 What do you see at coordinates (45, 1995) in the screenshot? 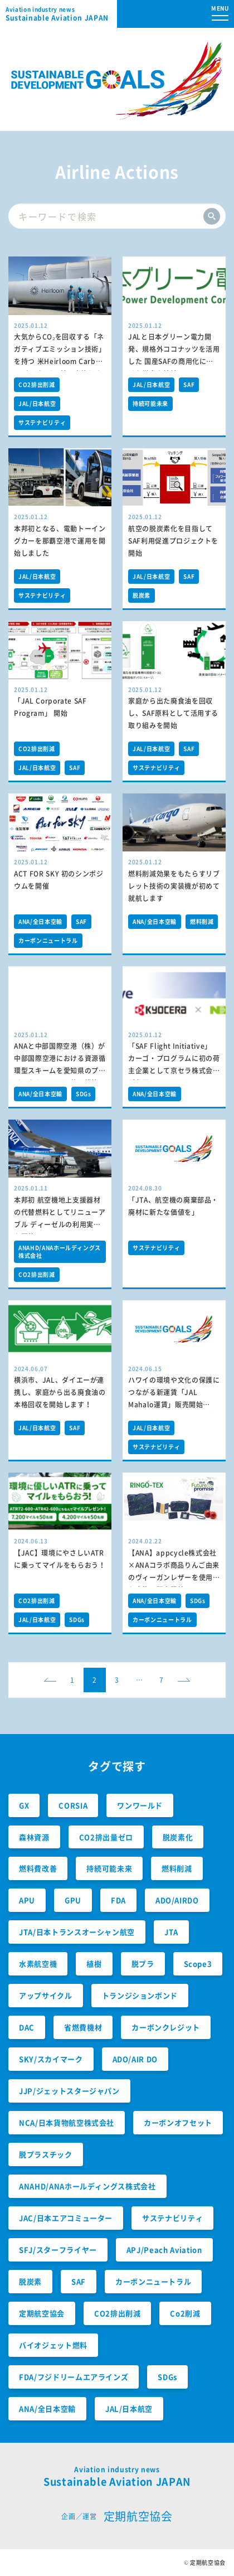
I see `アップサイクル` at bounding box center [45, 1995].